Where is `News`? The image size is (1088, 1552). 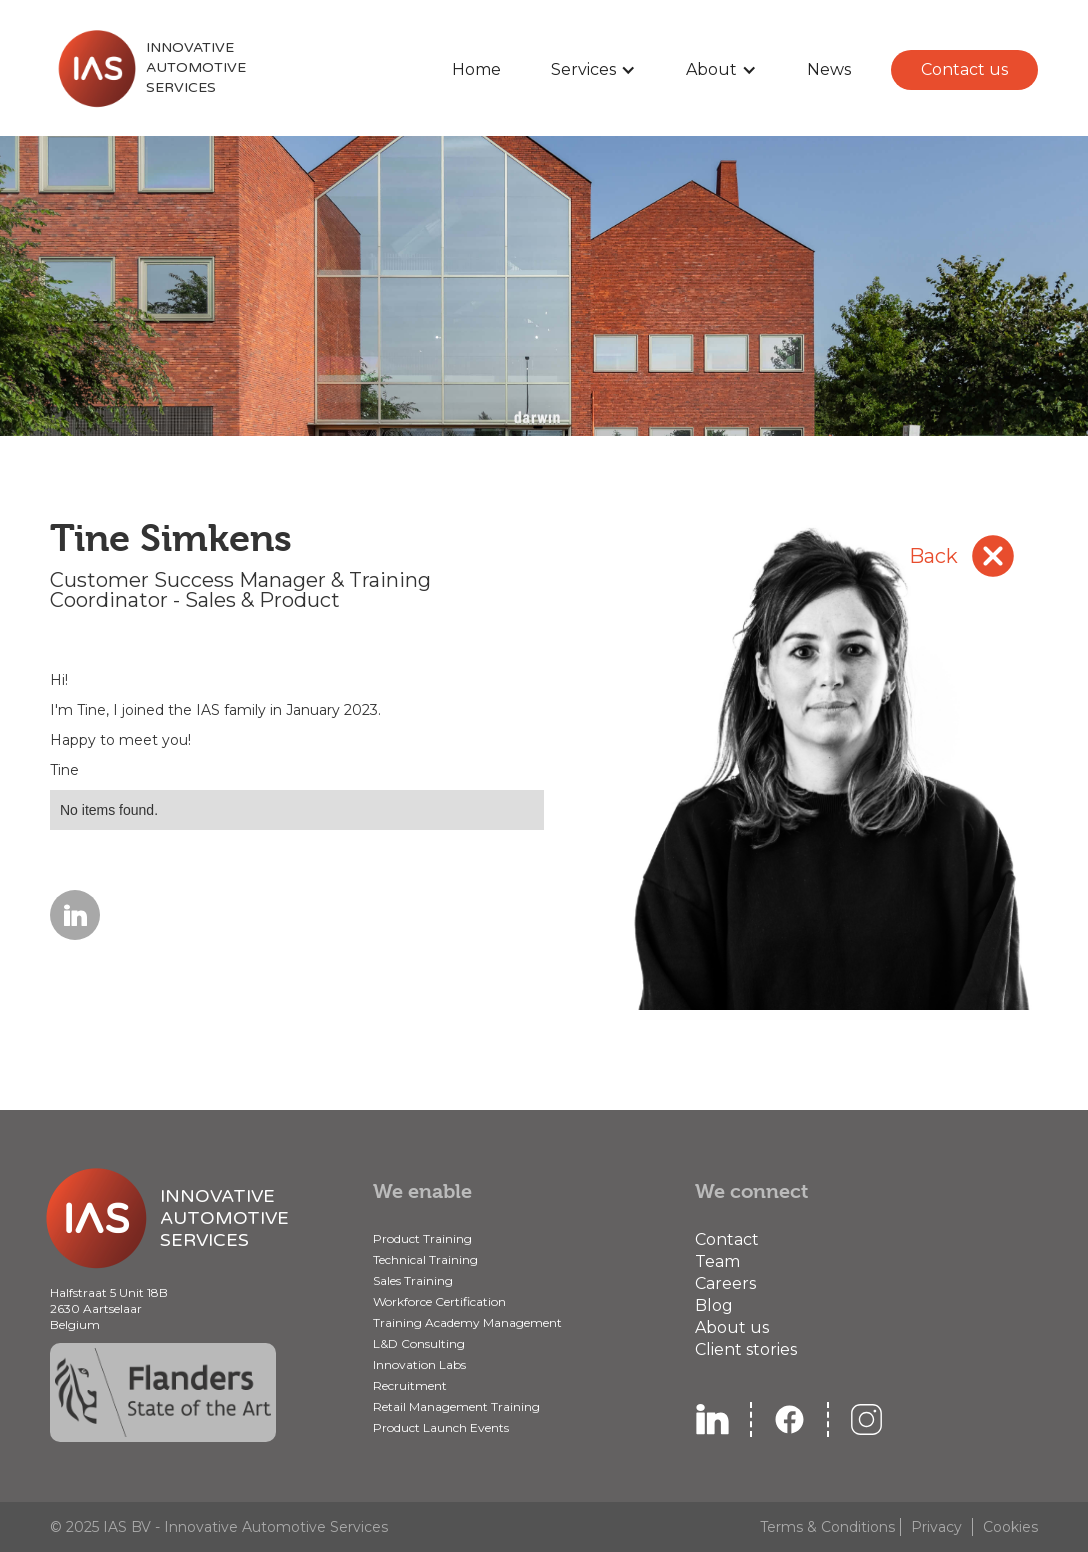
News is located at coordinates (829, 69).